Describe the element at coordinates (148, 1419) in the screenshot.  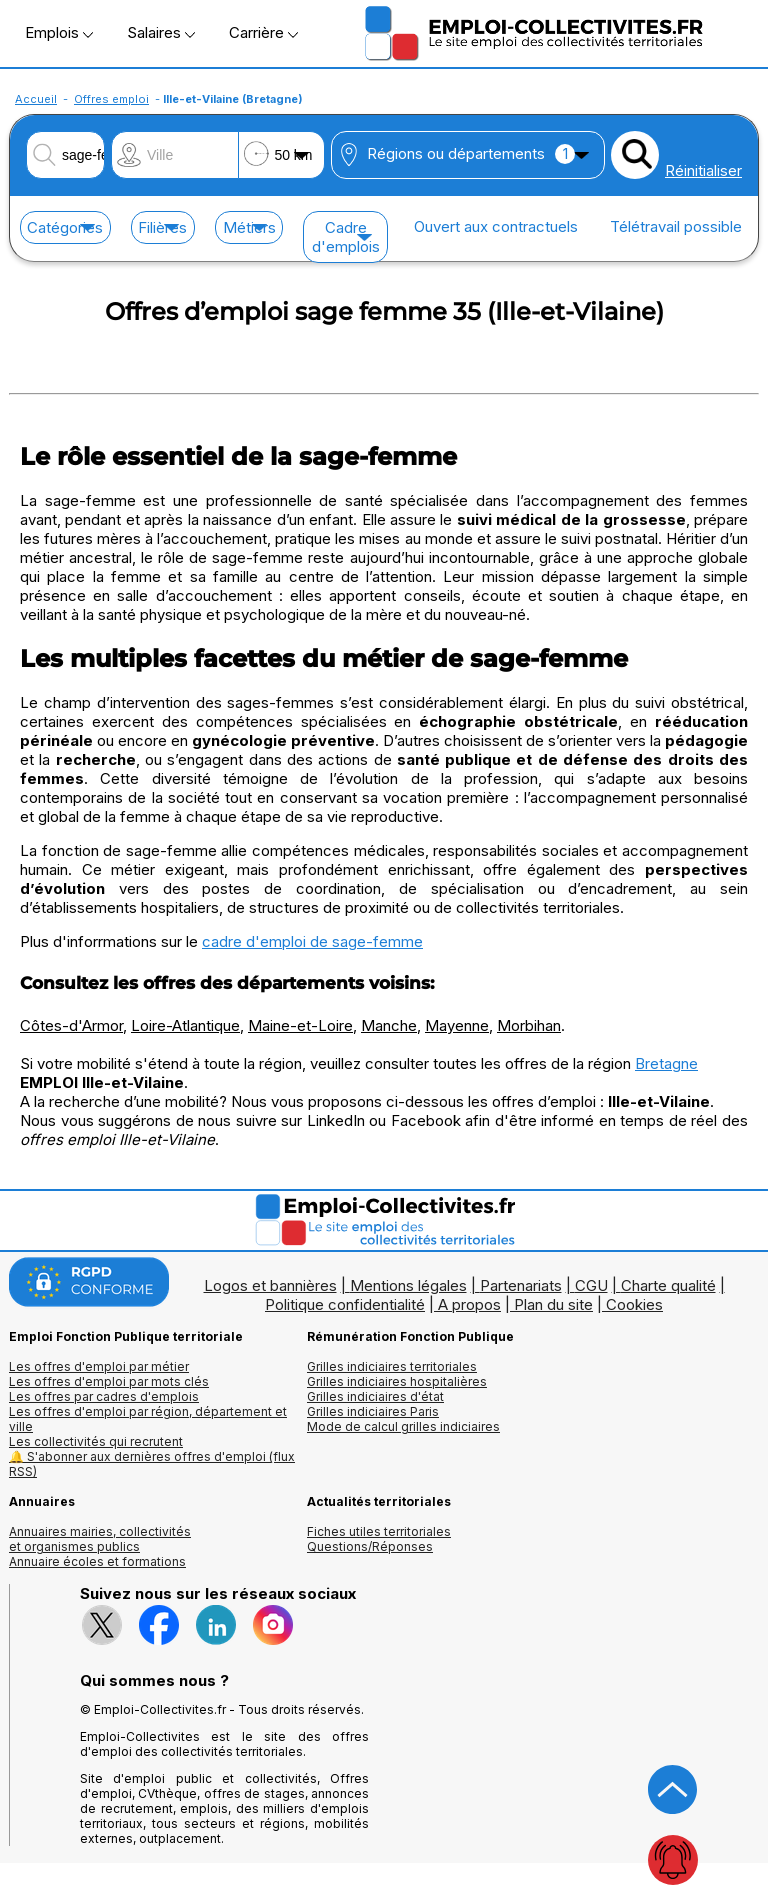
I see `Les offres d'emploi par région, département et ville` at that location.